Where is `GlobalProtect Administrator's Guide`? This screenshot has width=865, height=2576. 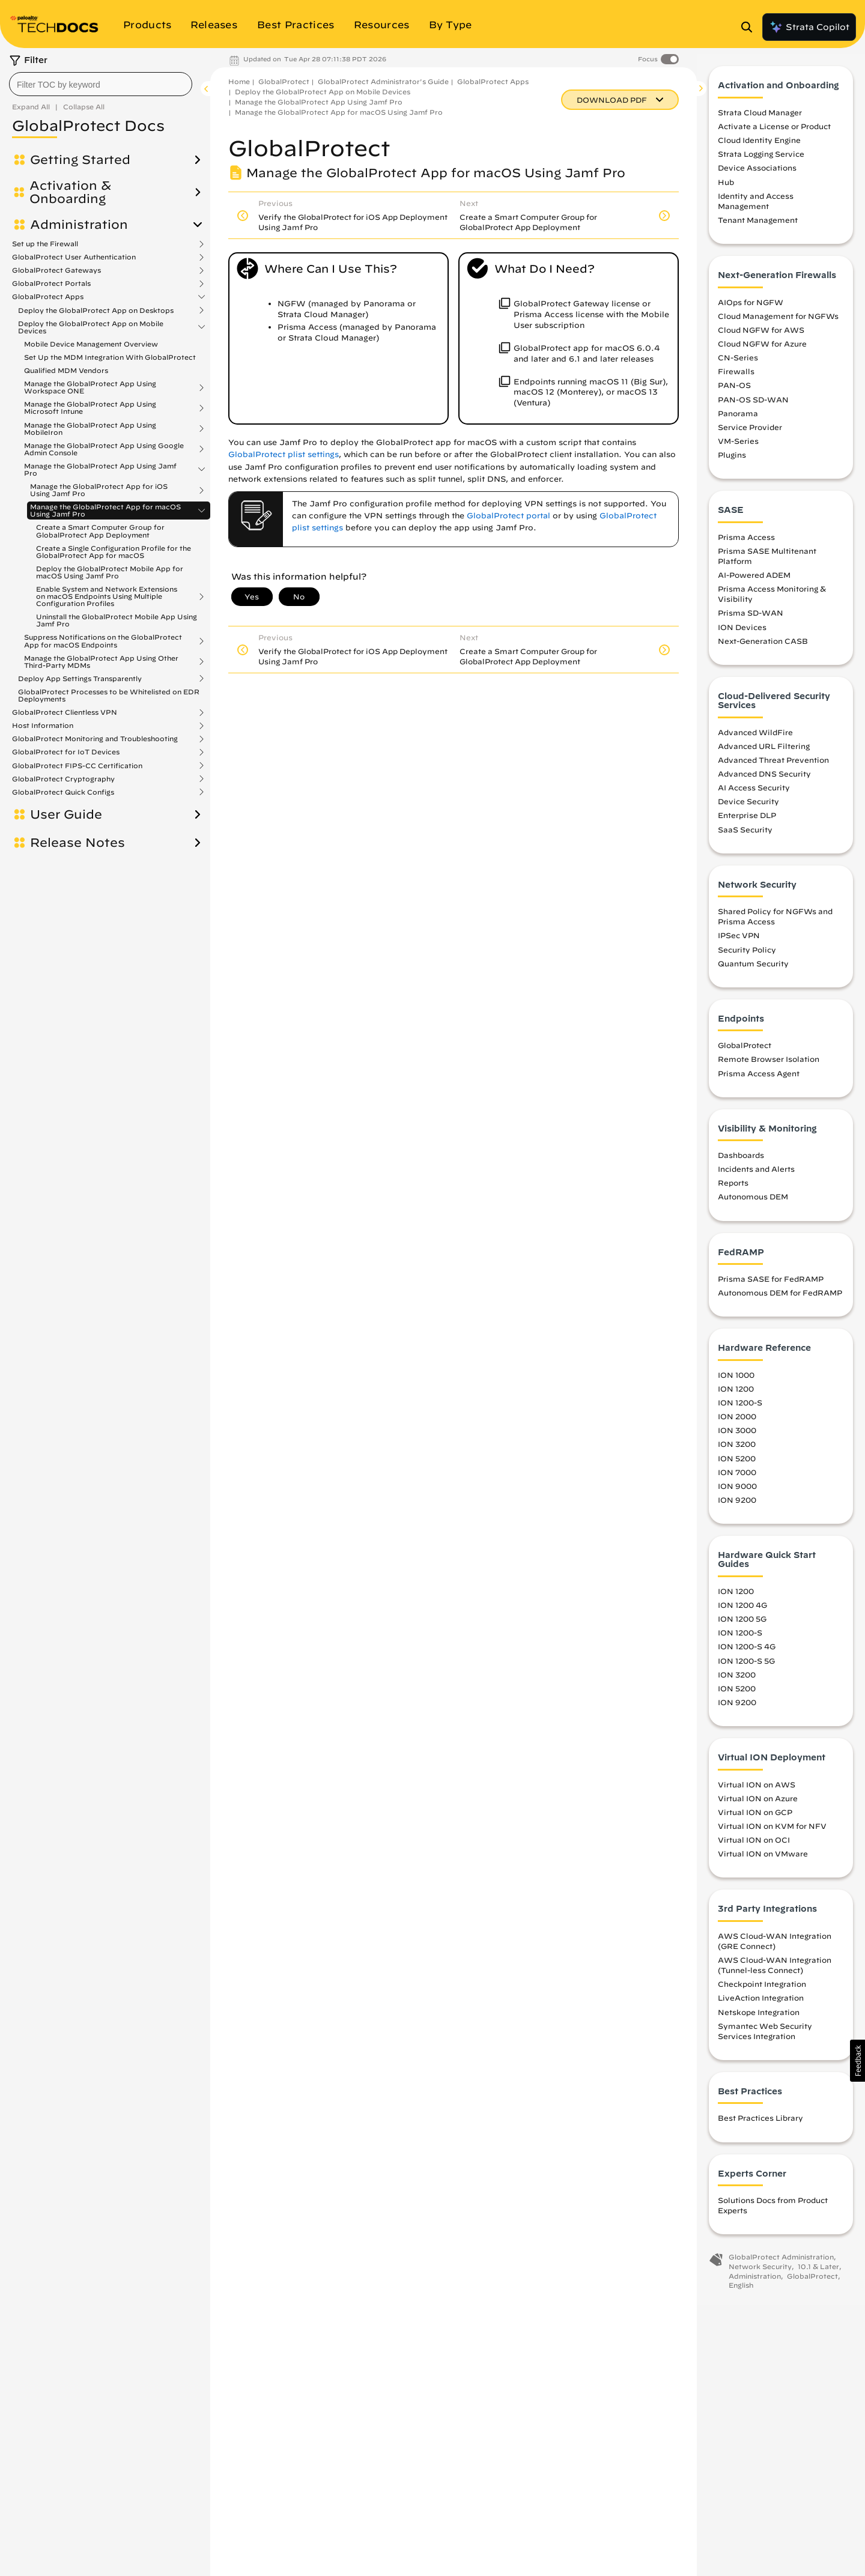
GlobalProtect Administrator's Guide is located at coordinates (383, 81).